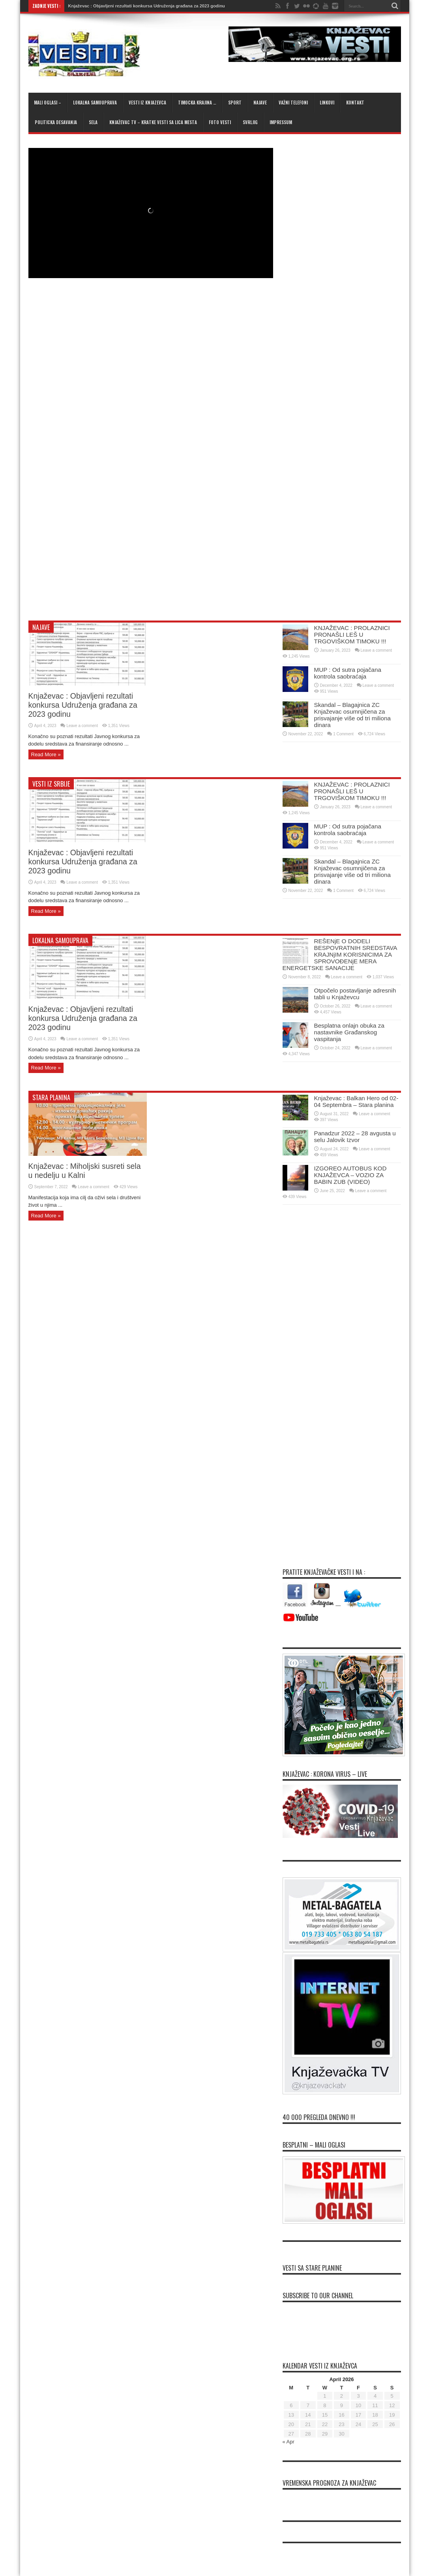 This screenshot has width=429, height=2576. Describe the element at coordinates (95, 102) in the screenshot. I see `Lokalna samouprava` at that location.